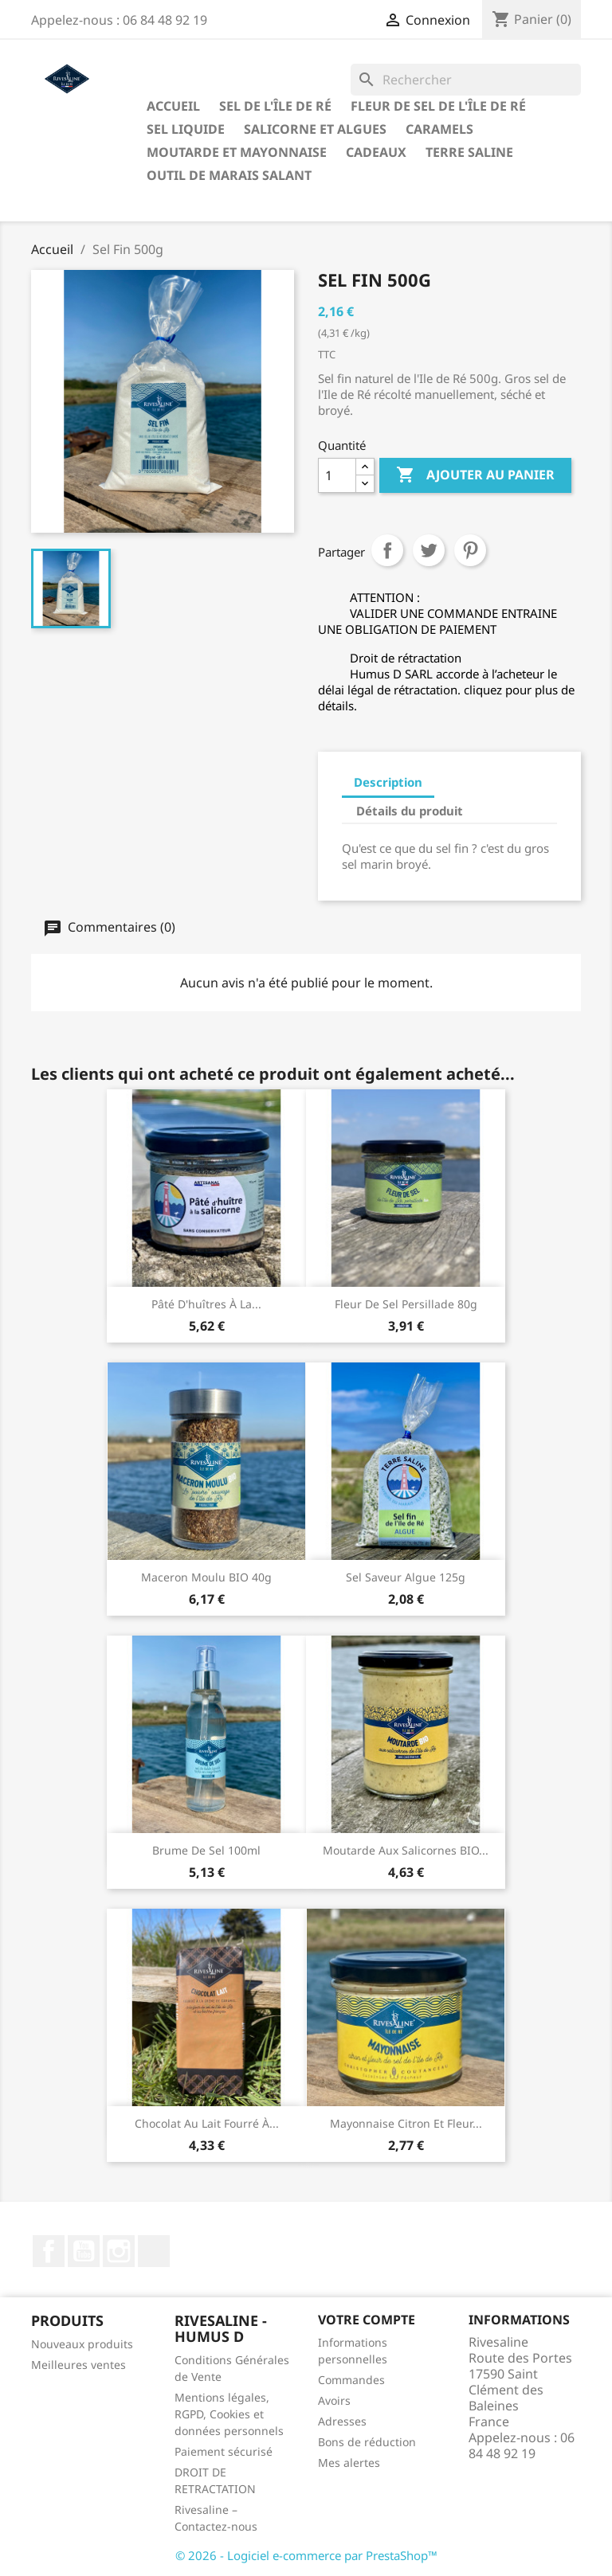  What do you see at coordinates (275, 106) in the screenshot?
I see `Sel de l'Île de Ré` at bounding box center [275, 106].